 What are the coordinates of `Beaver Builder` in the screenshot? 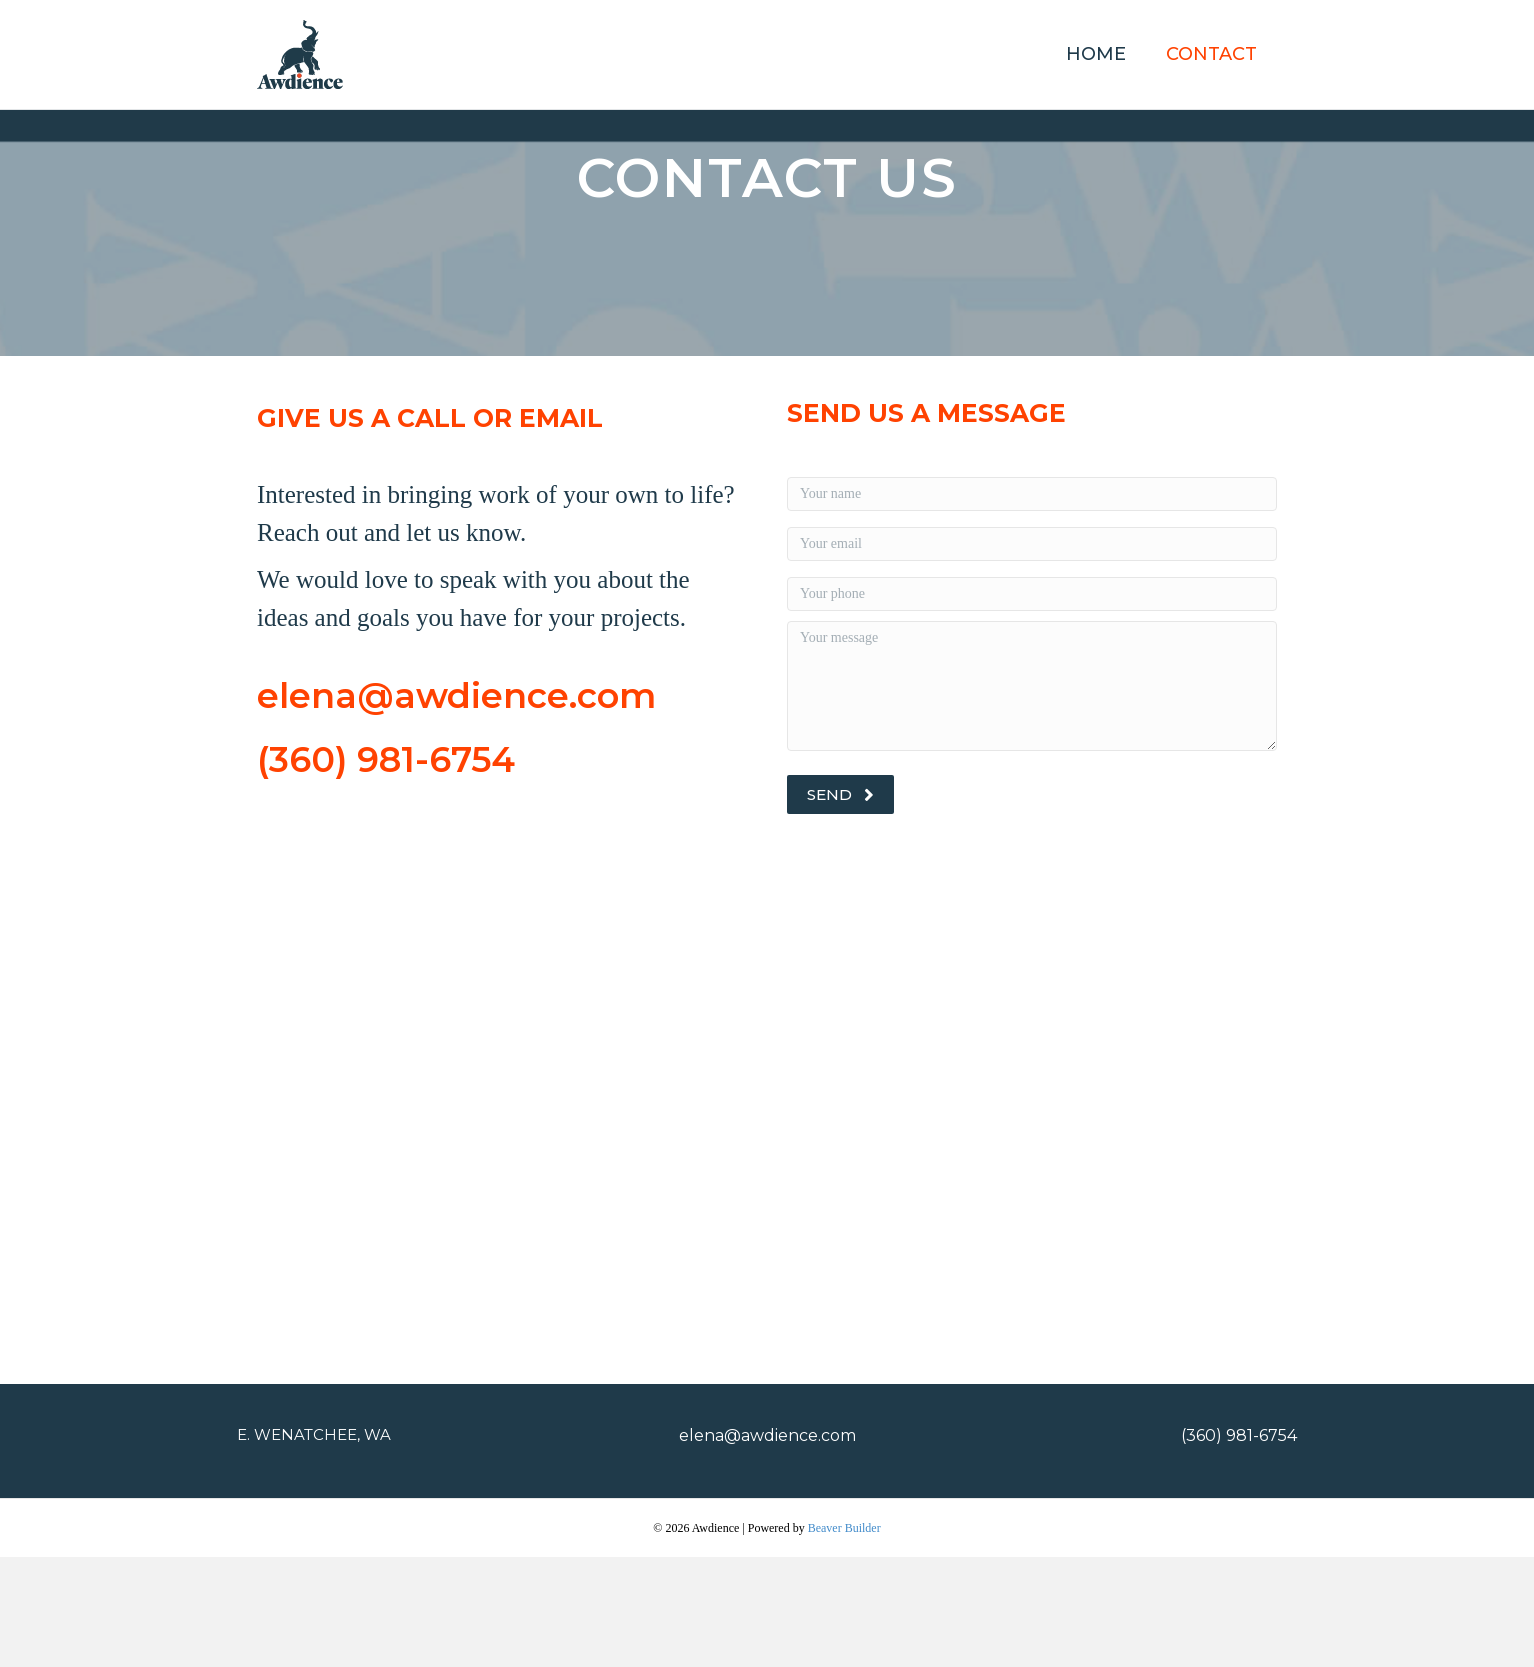 It's located at (844, 1638).